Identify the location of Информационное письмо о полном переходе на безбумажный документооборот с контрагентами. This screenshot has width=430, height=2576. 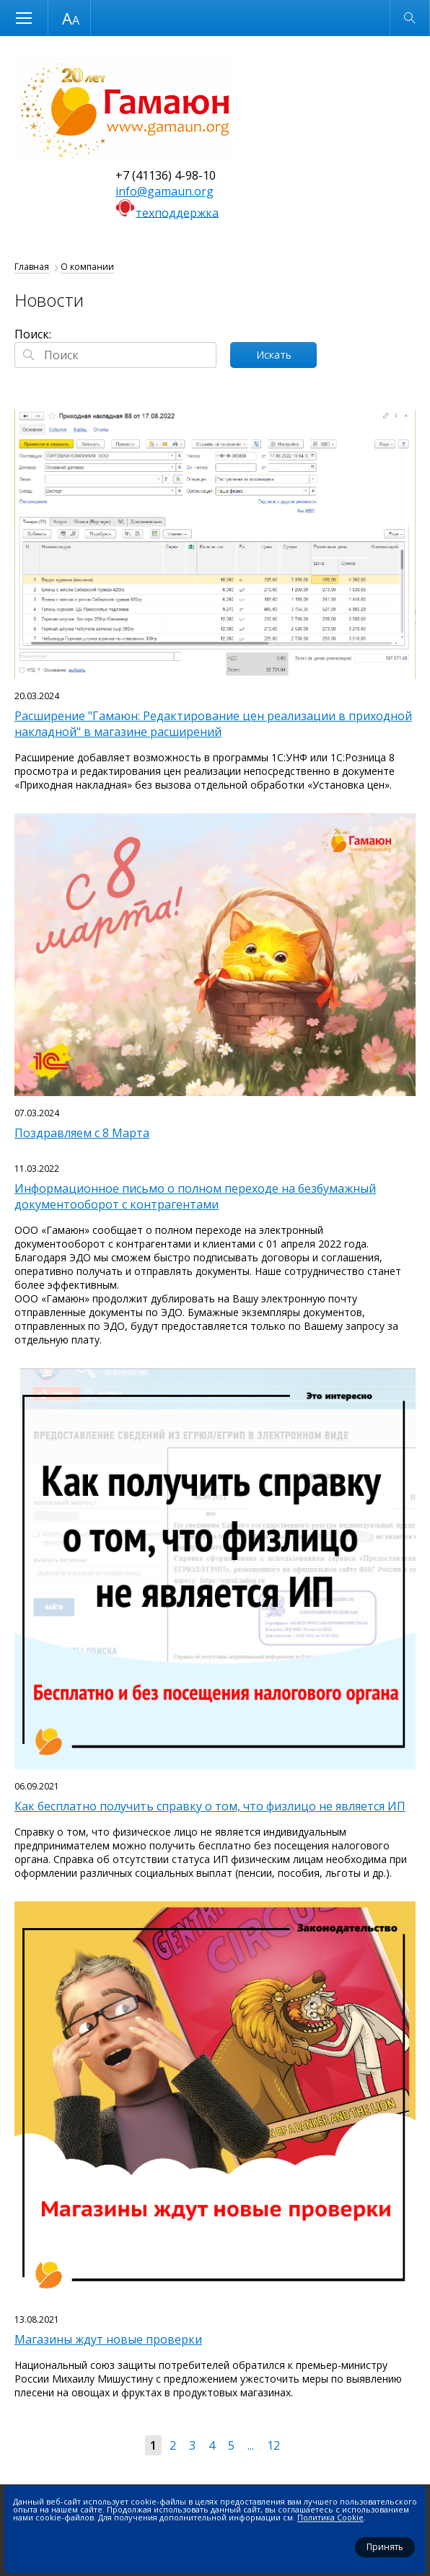
(195, 1196).